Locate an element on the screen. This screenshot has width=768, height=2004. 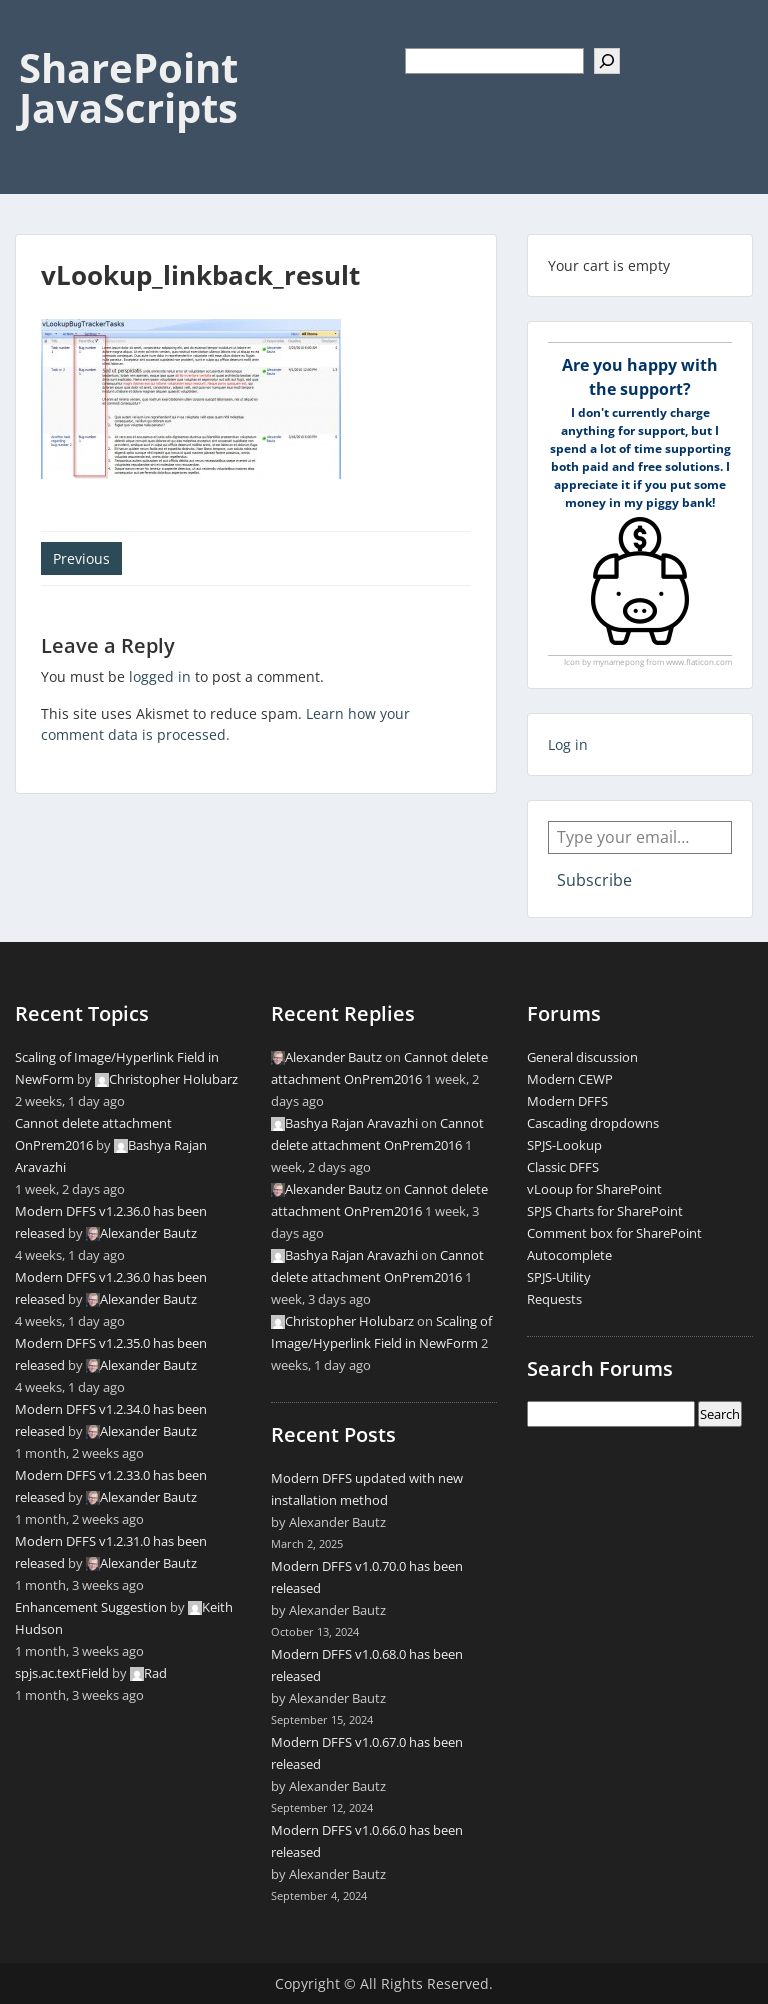
Subscribe is located at coordinates (594, 880).